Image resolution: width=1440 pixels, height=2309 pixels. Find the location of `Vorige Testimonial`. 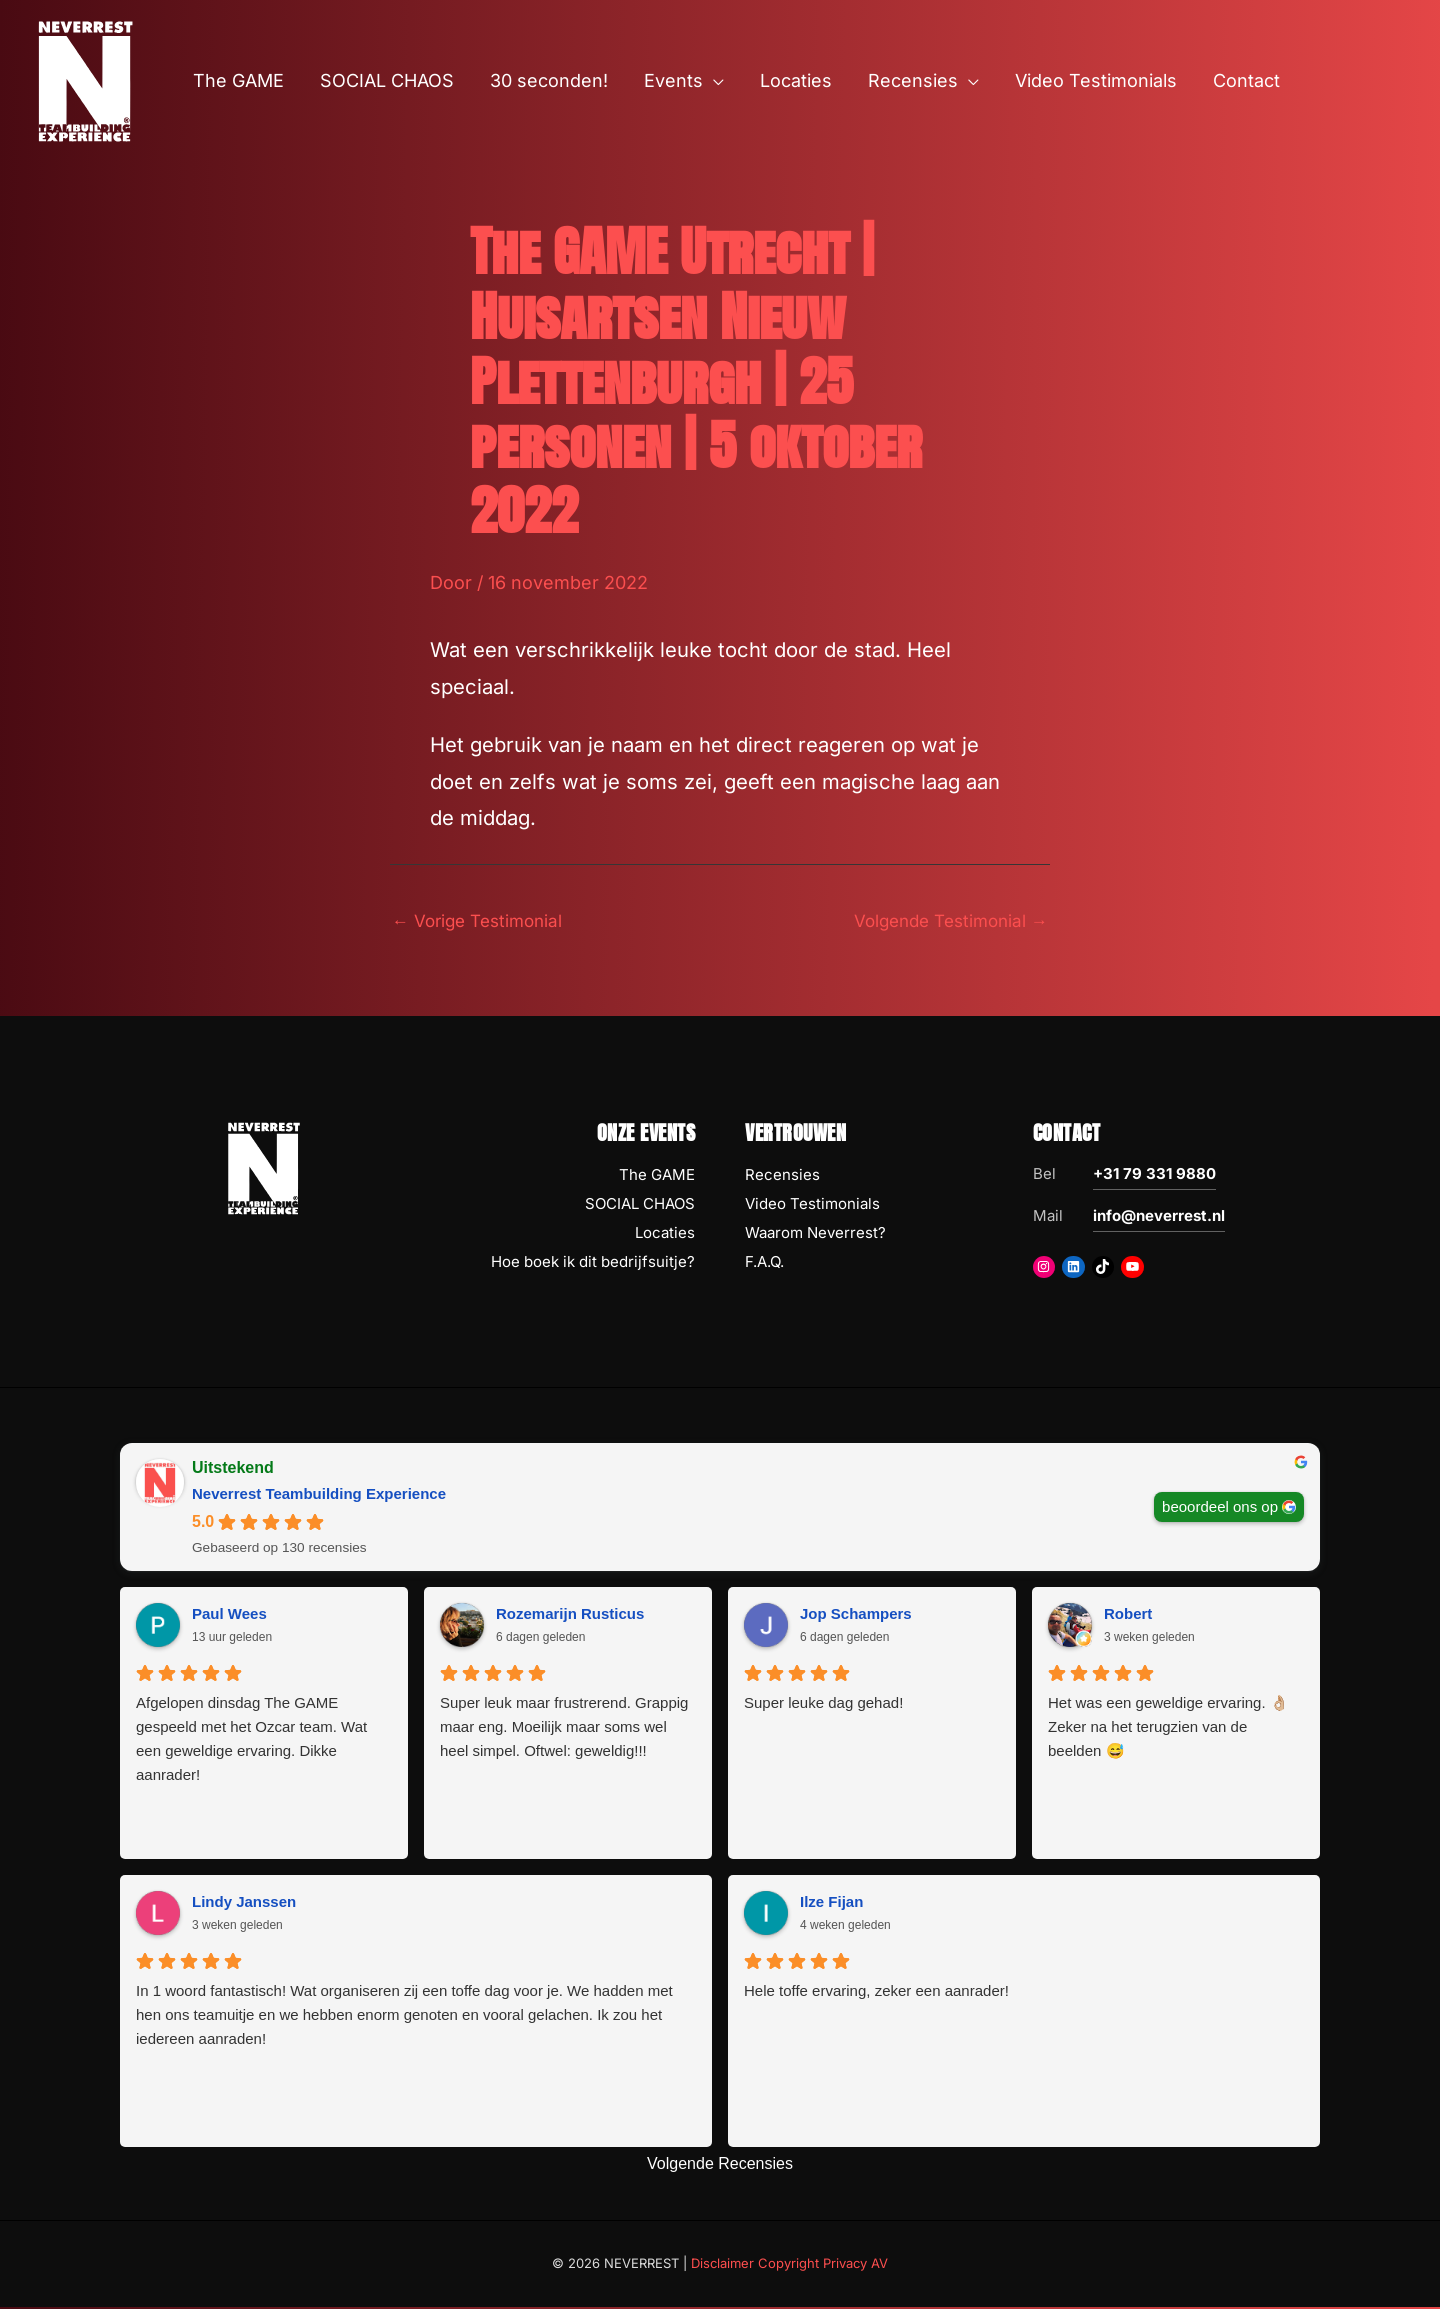

Vorige Testimonial is located at coordinates (482, 921).